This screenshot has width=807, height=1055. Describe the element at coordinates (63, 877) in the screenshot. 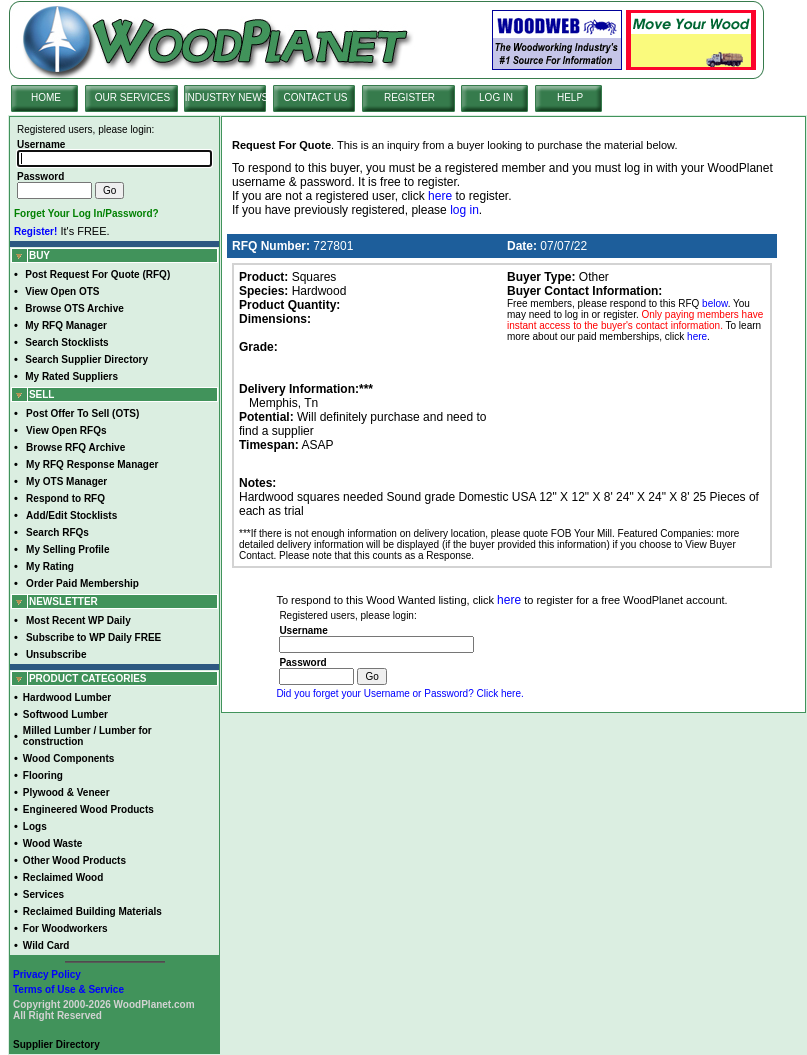

I see `Reclaimed Wood` at that location.